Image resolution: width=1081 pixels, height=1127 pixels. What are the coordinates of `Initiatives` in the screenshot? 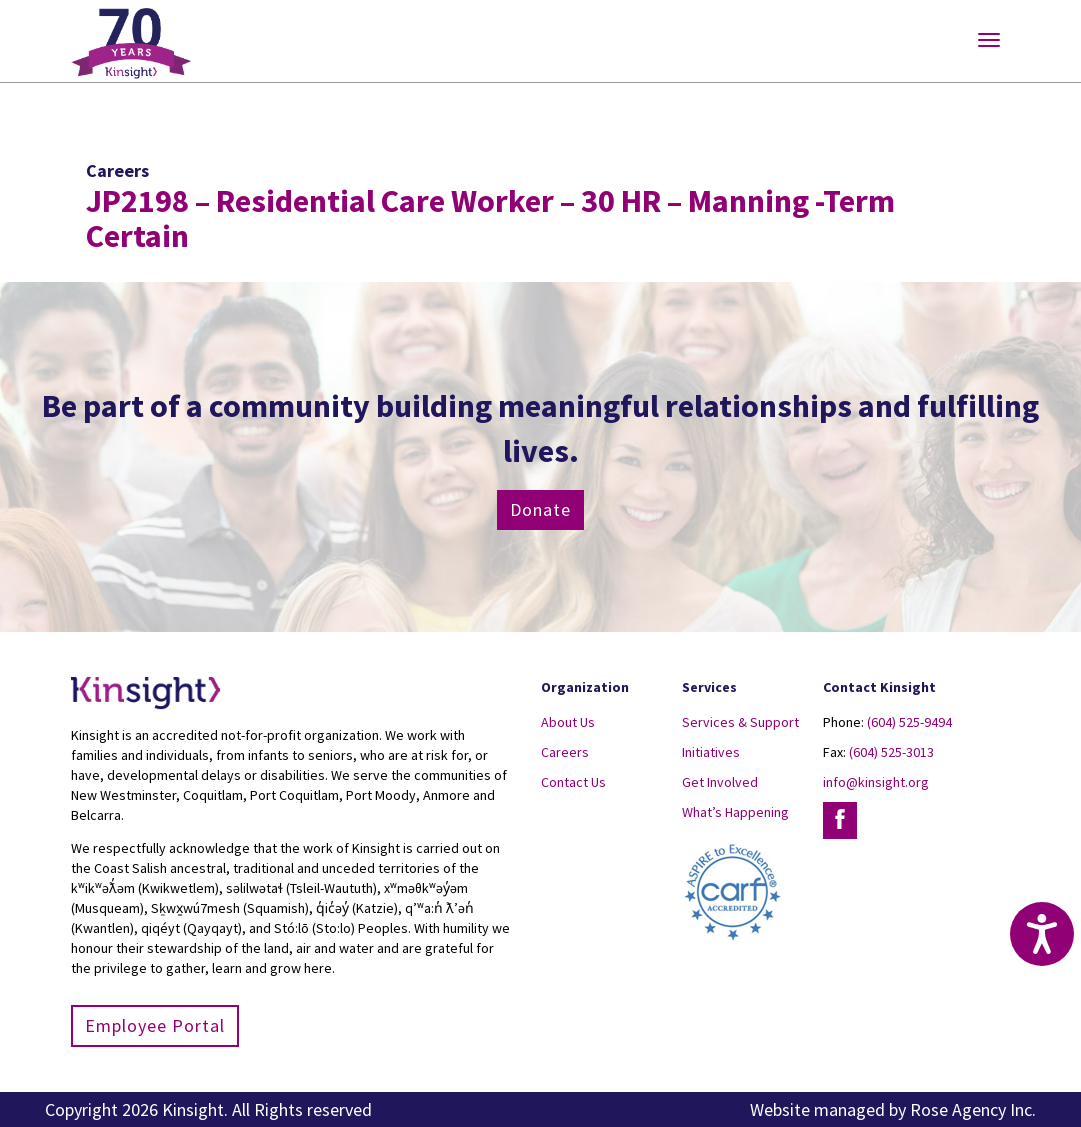 It's located at (711, 752).